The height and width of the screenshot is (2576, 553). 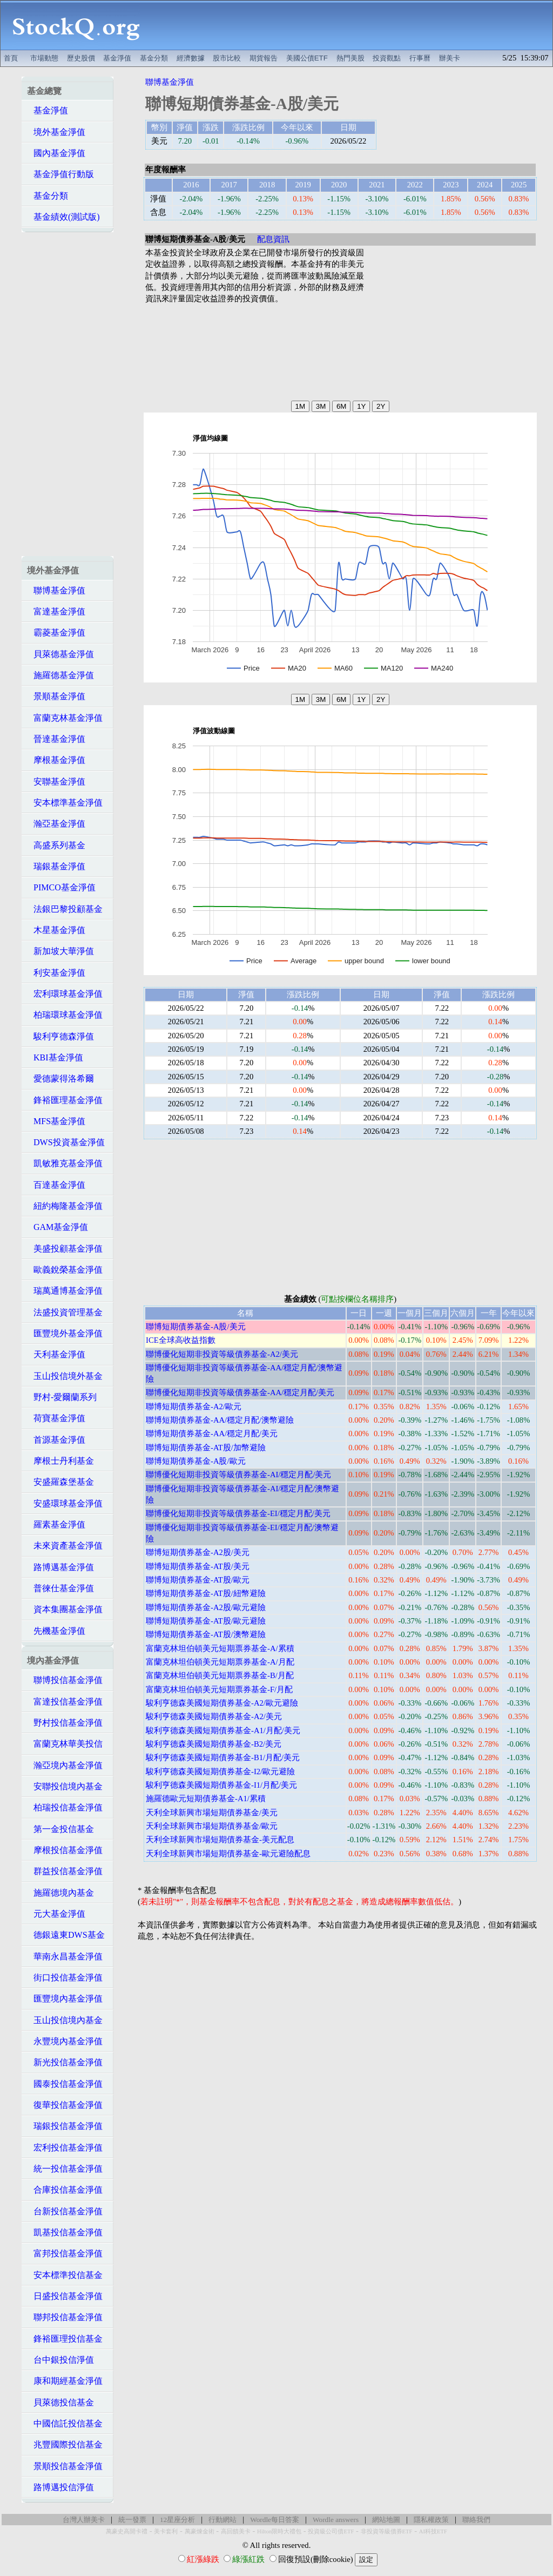 I want to click on 摩根士丹利基金, so click(x=60, y=1460).